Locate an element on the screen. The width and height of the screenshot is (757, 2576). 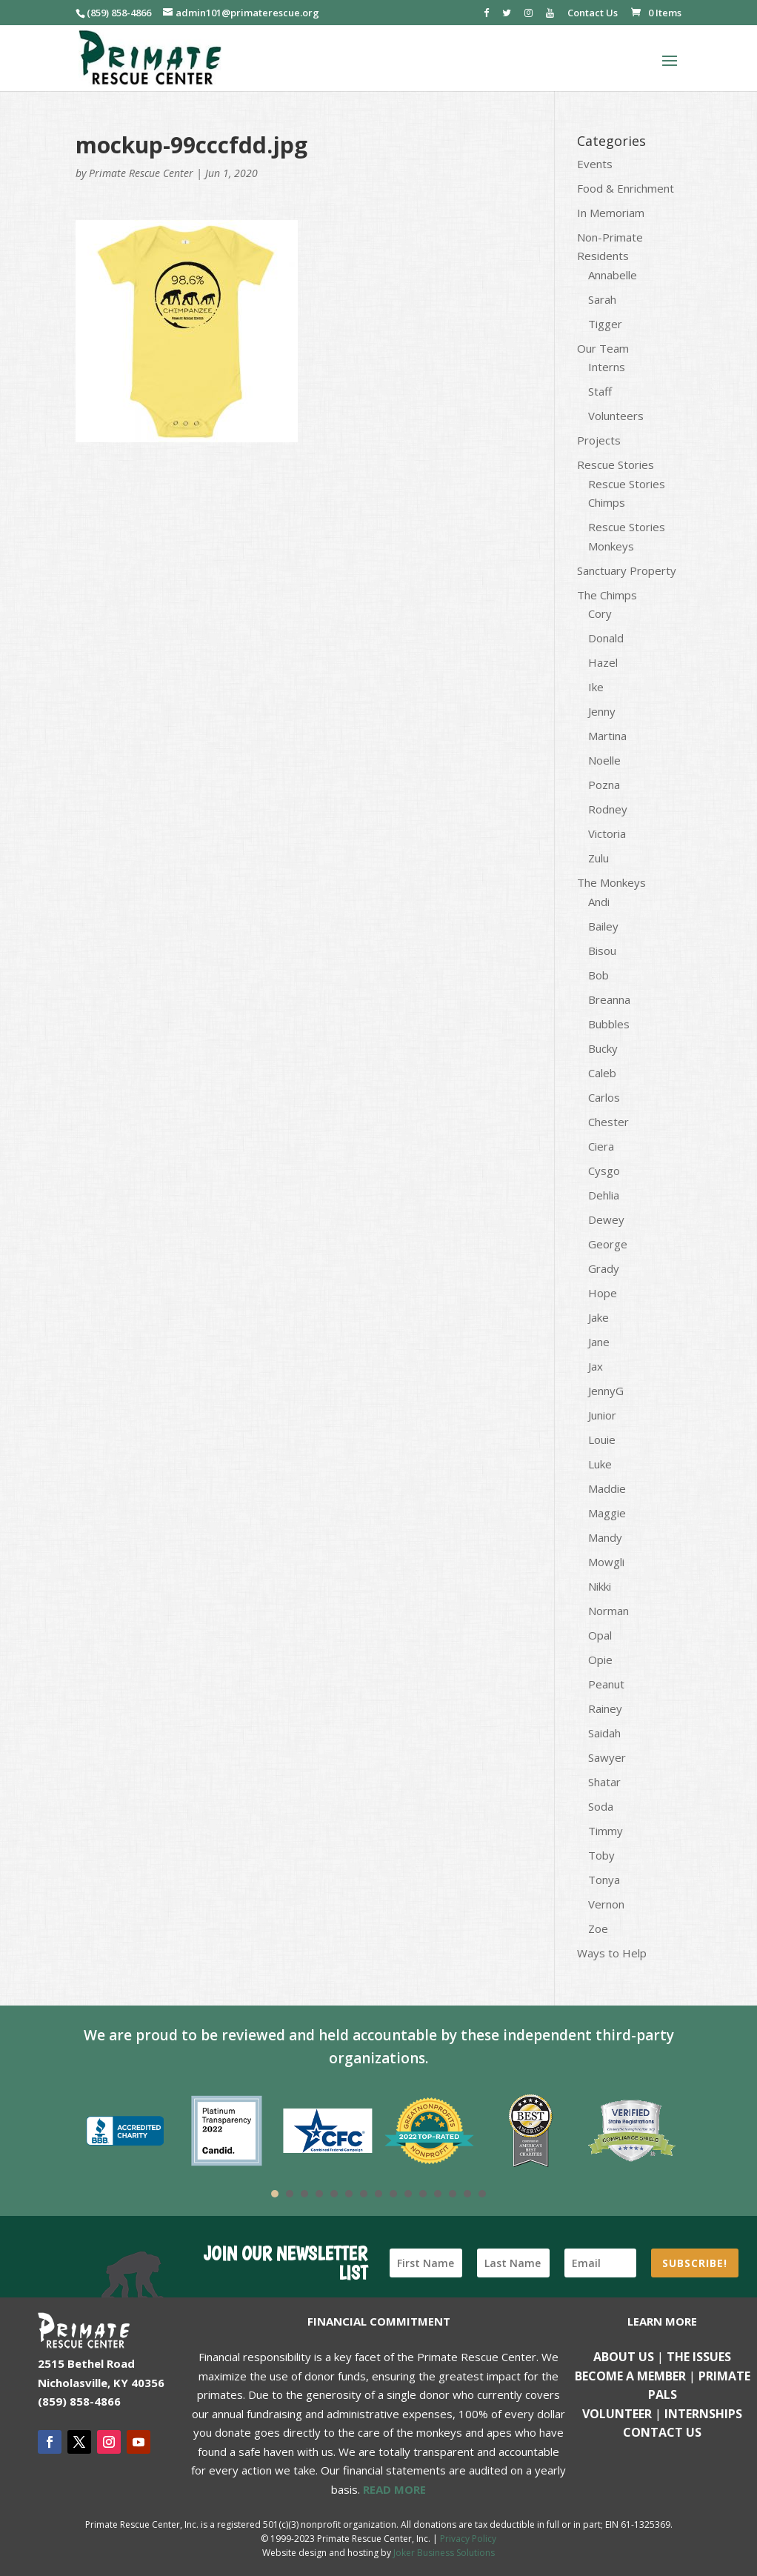
Jax is located at coordinates (595, 1366).